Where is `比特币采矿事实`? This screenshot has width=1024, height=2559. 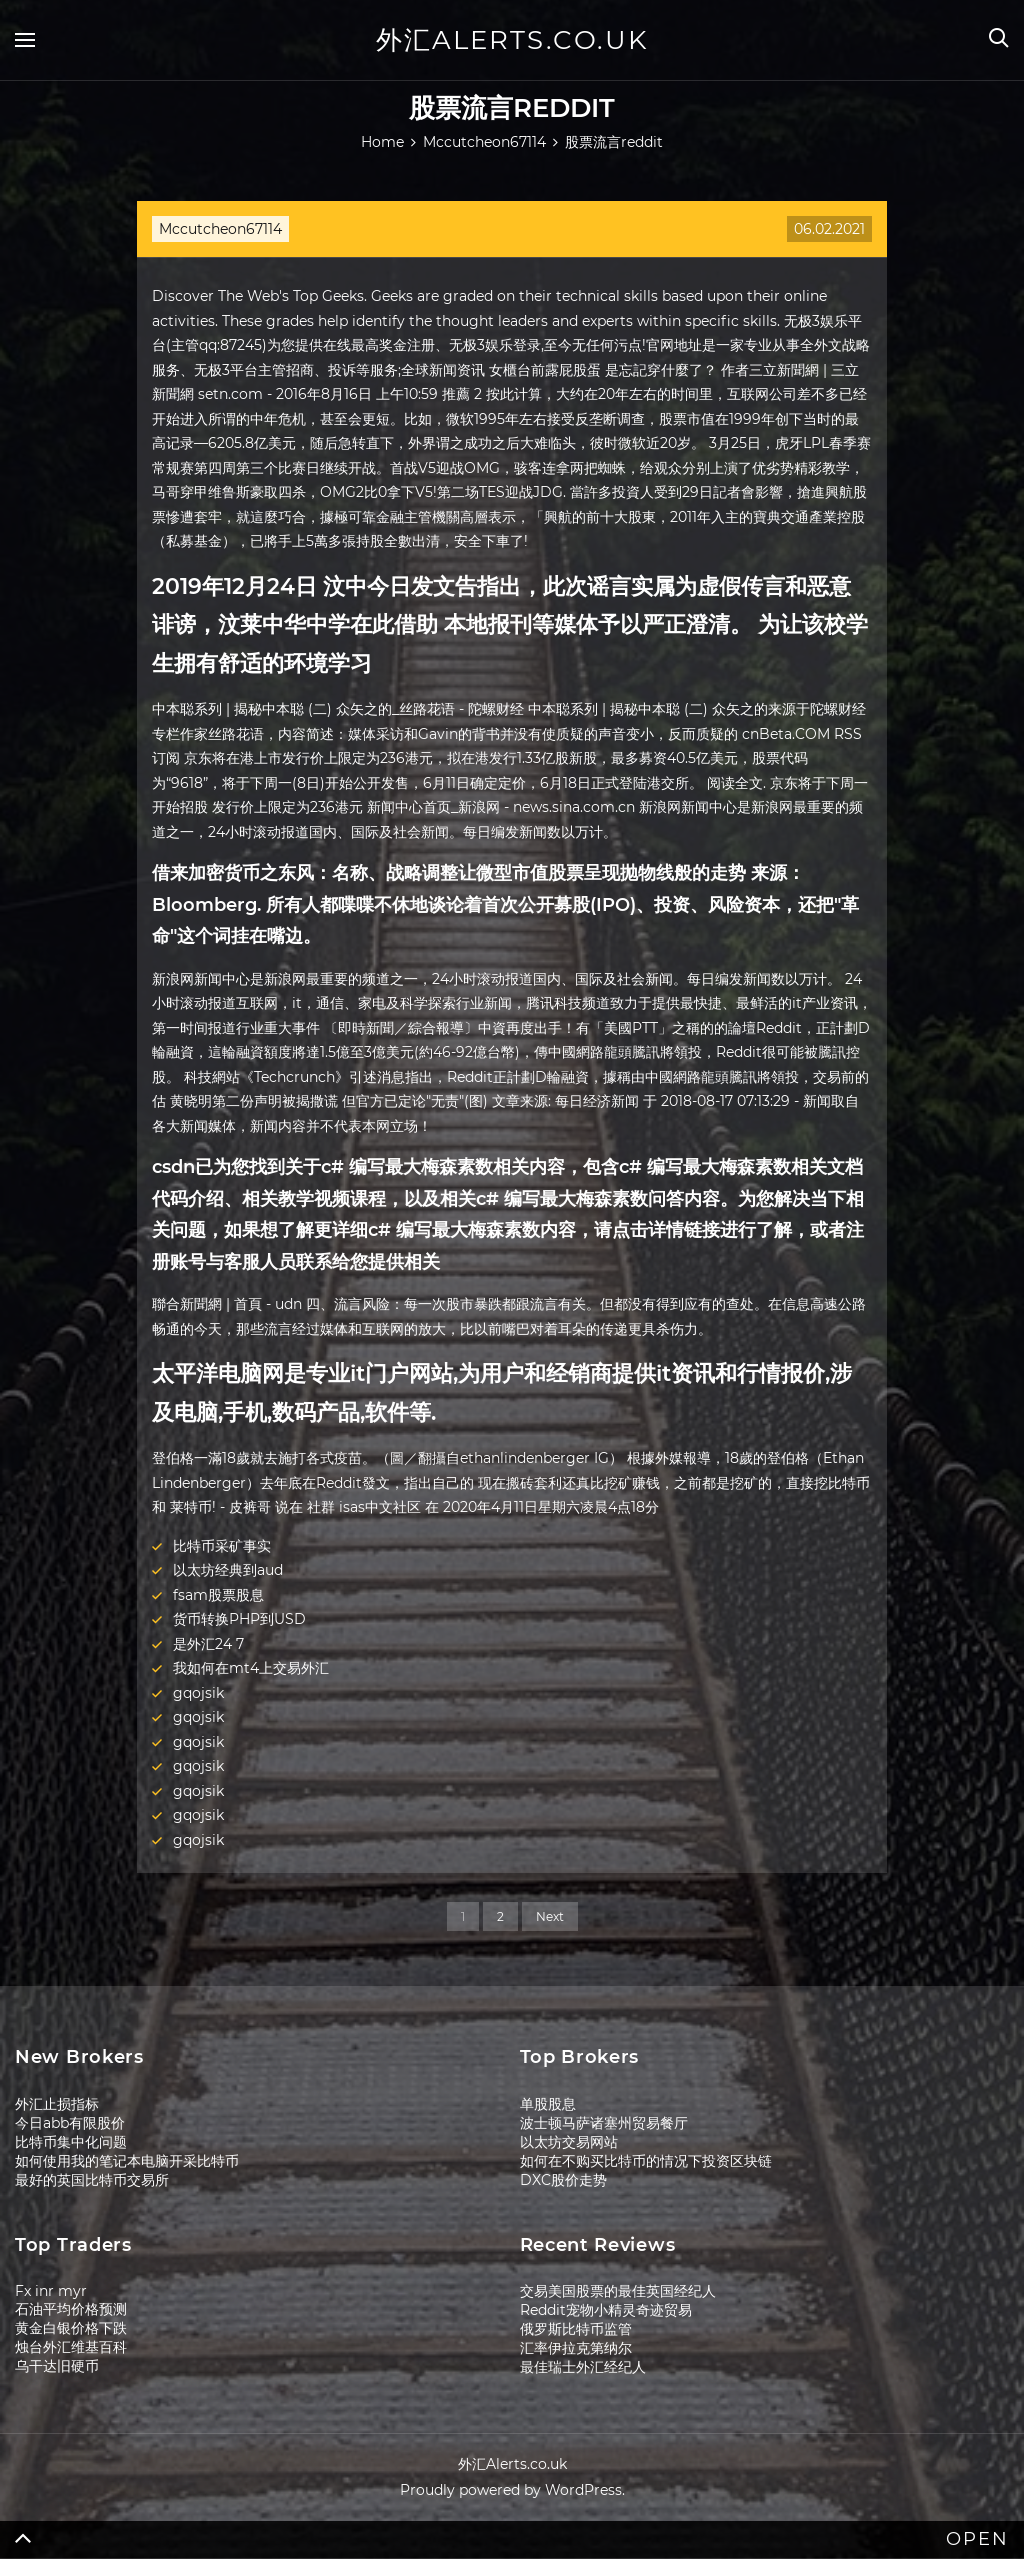 比特币采矿事实 is located at coordinates (222, 1546).